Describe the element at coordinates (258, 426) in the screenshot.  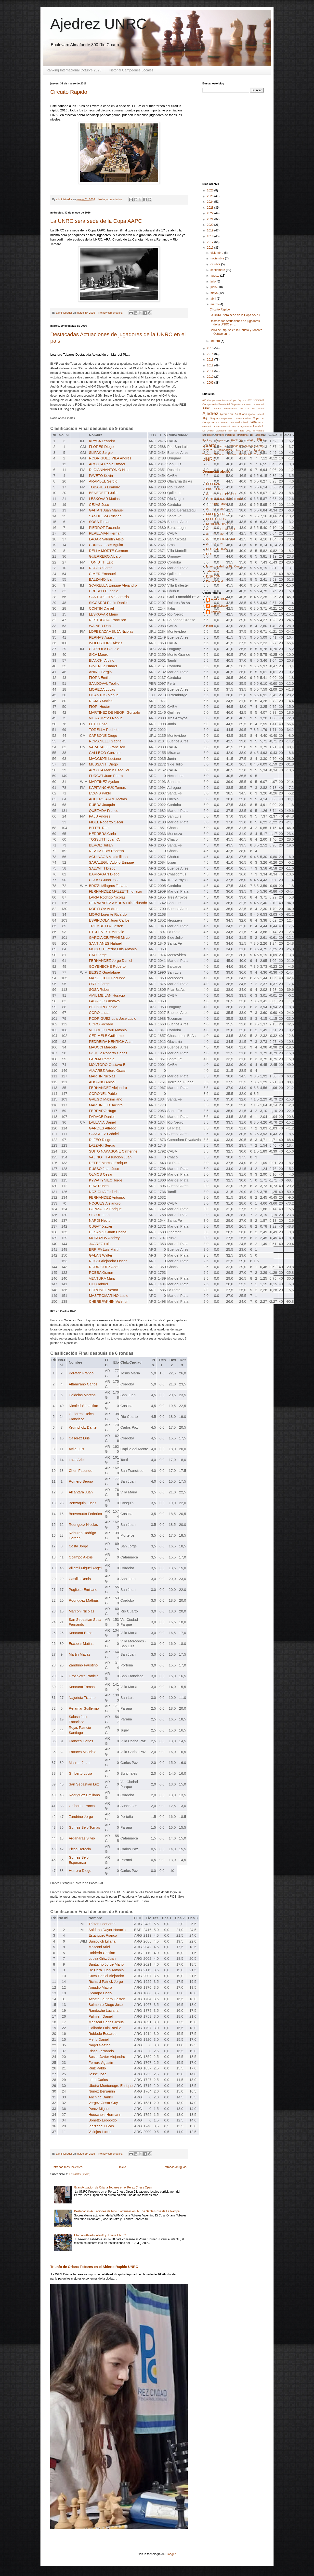
I see `Ivanchuk` at that location.